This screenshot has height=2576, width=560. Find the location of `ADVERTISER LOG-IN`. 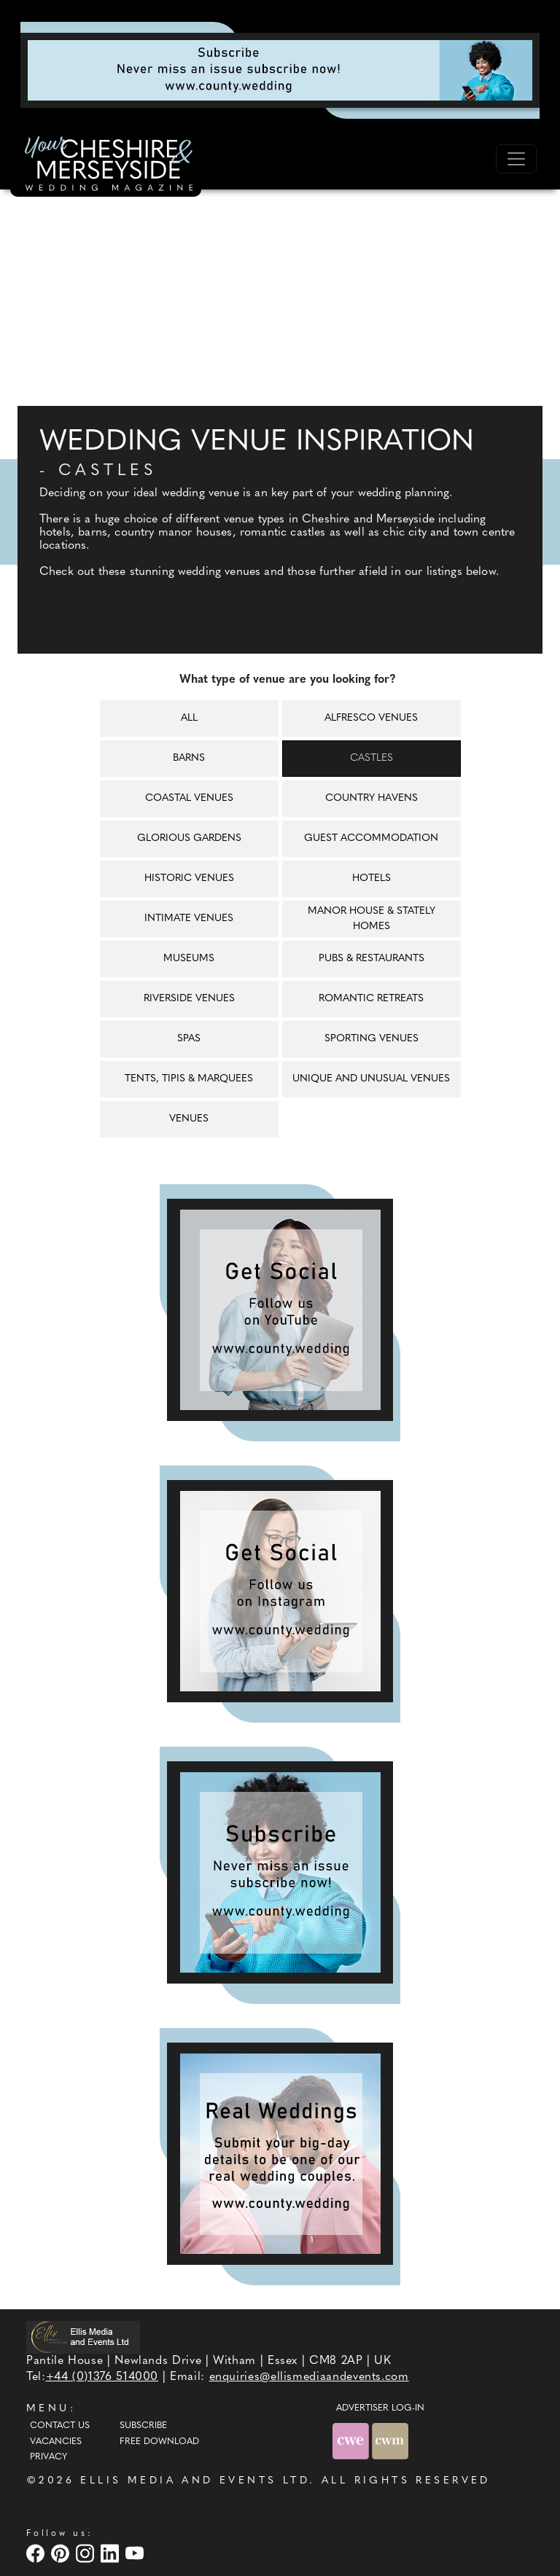

ADVERTISER LOG-IN is located at coordinates (380, 2408).